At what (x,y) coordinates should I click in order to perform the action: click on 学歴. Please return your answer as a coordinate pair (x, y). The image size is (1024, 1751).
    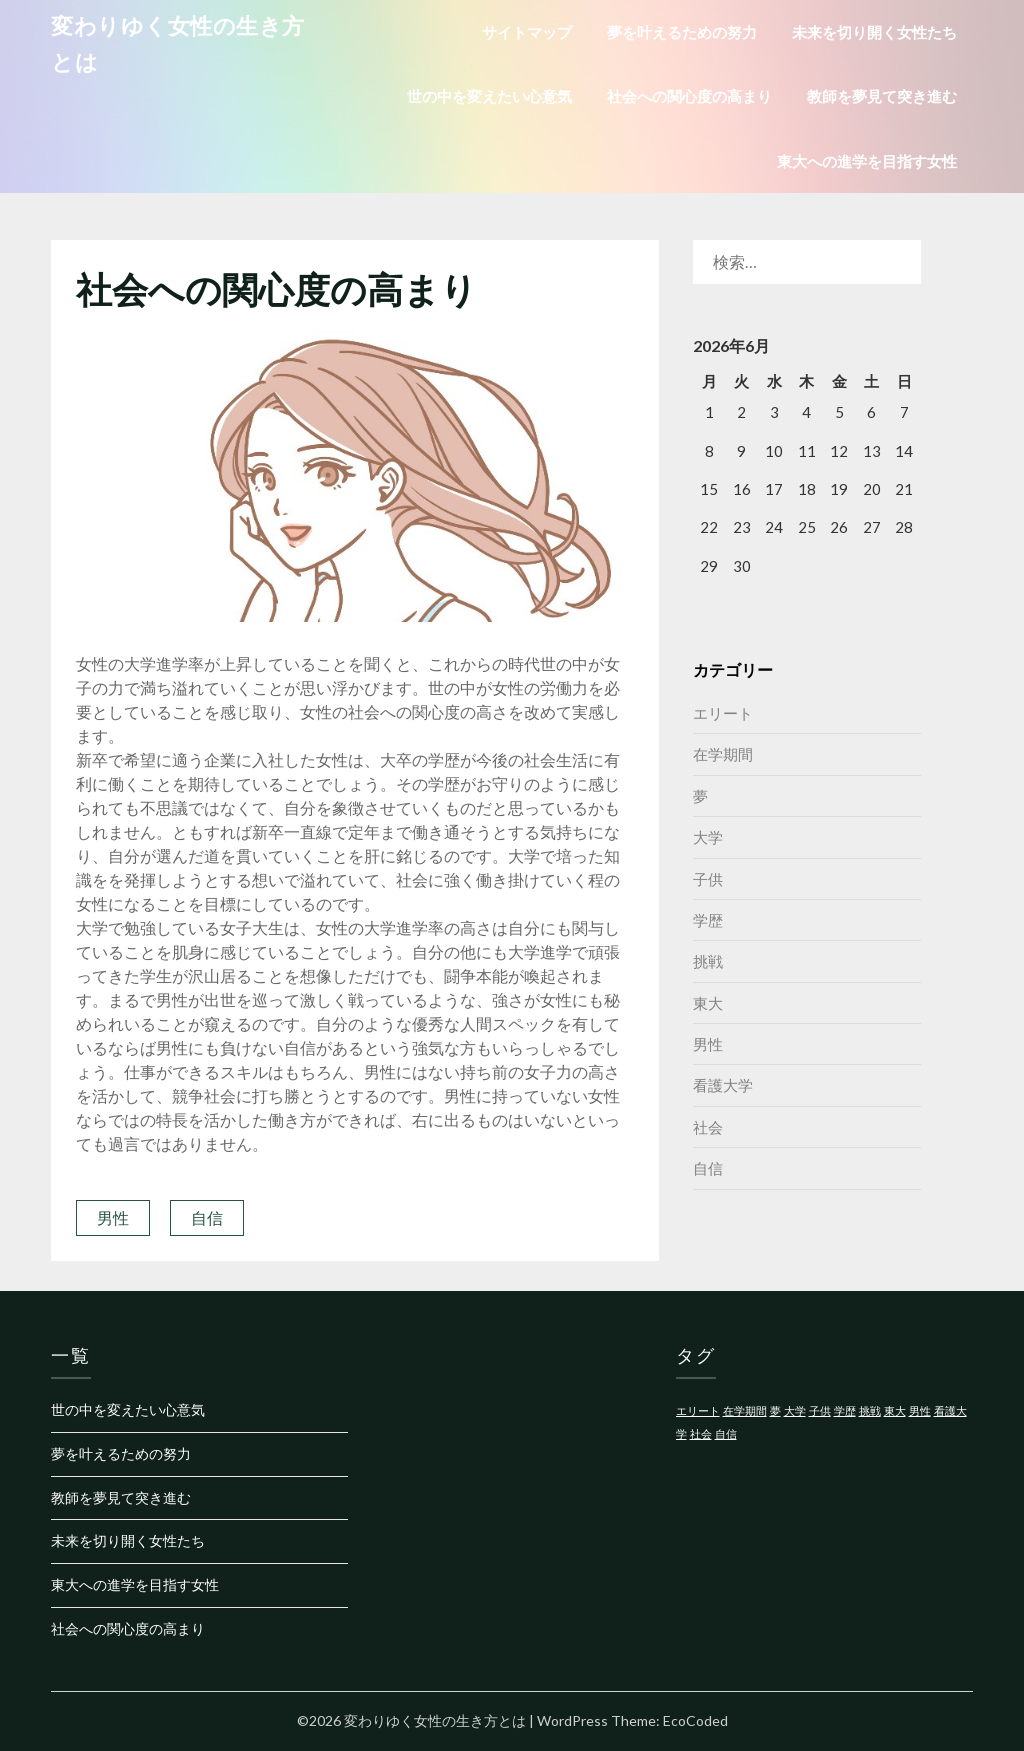
    Looking at the image, I should click on (708, 920).